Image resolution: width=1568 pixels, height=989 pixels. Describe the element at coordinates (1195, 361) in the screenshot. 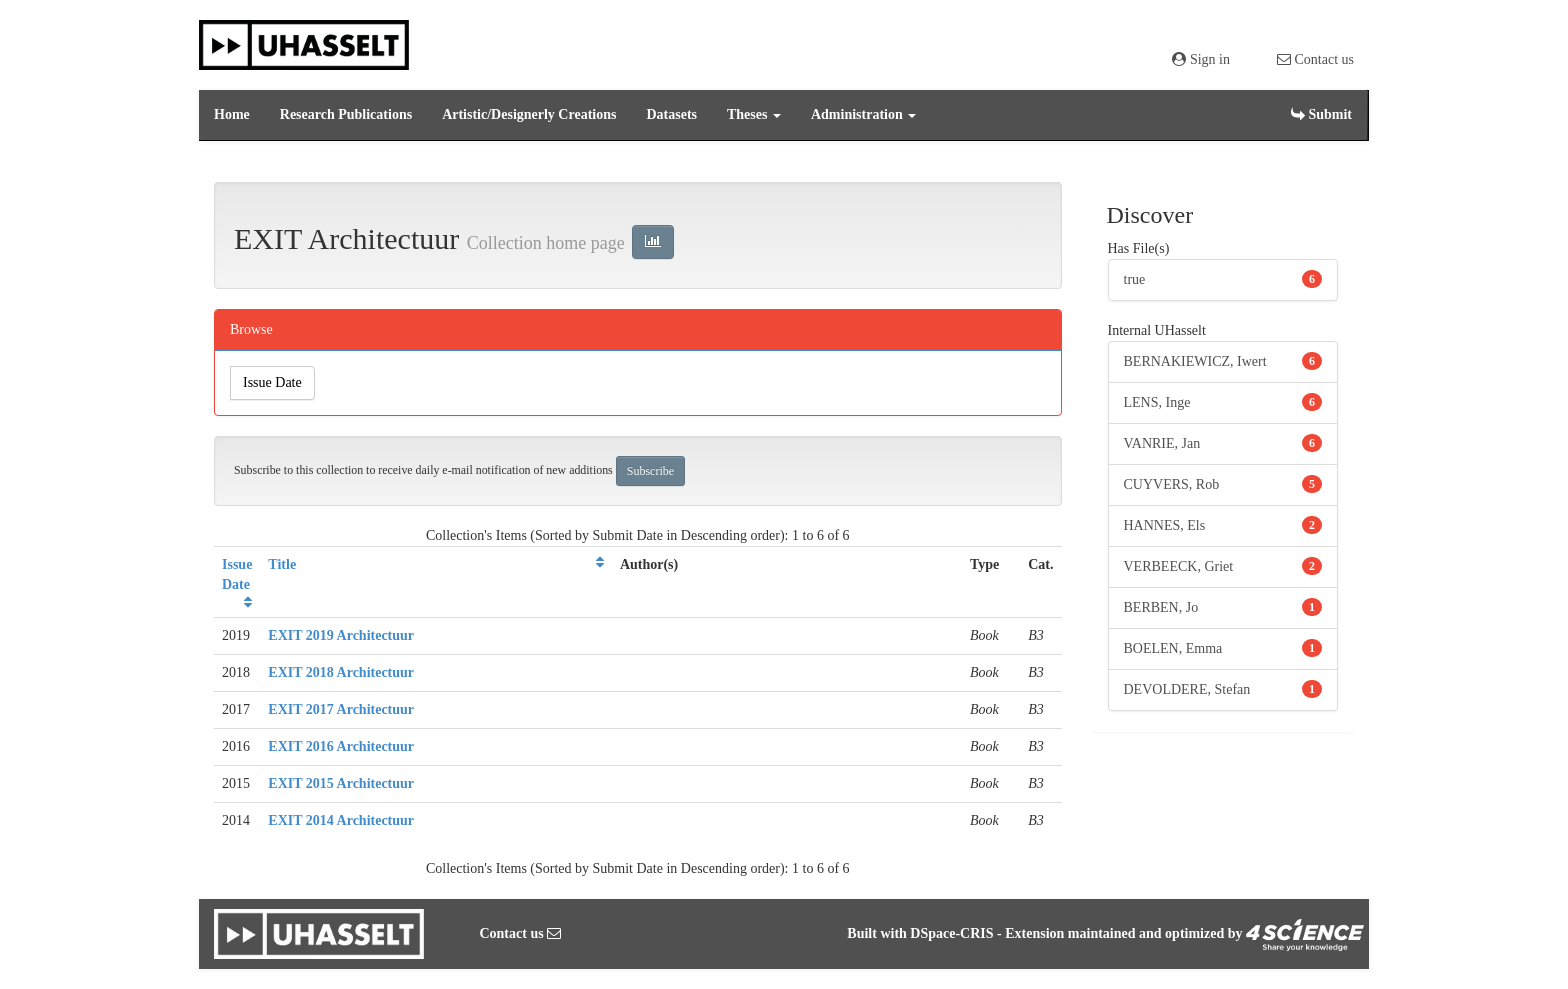

I see `BERNAKIEWICZ, Iwert` at that location.